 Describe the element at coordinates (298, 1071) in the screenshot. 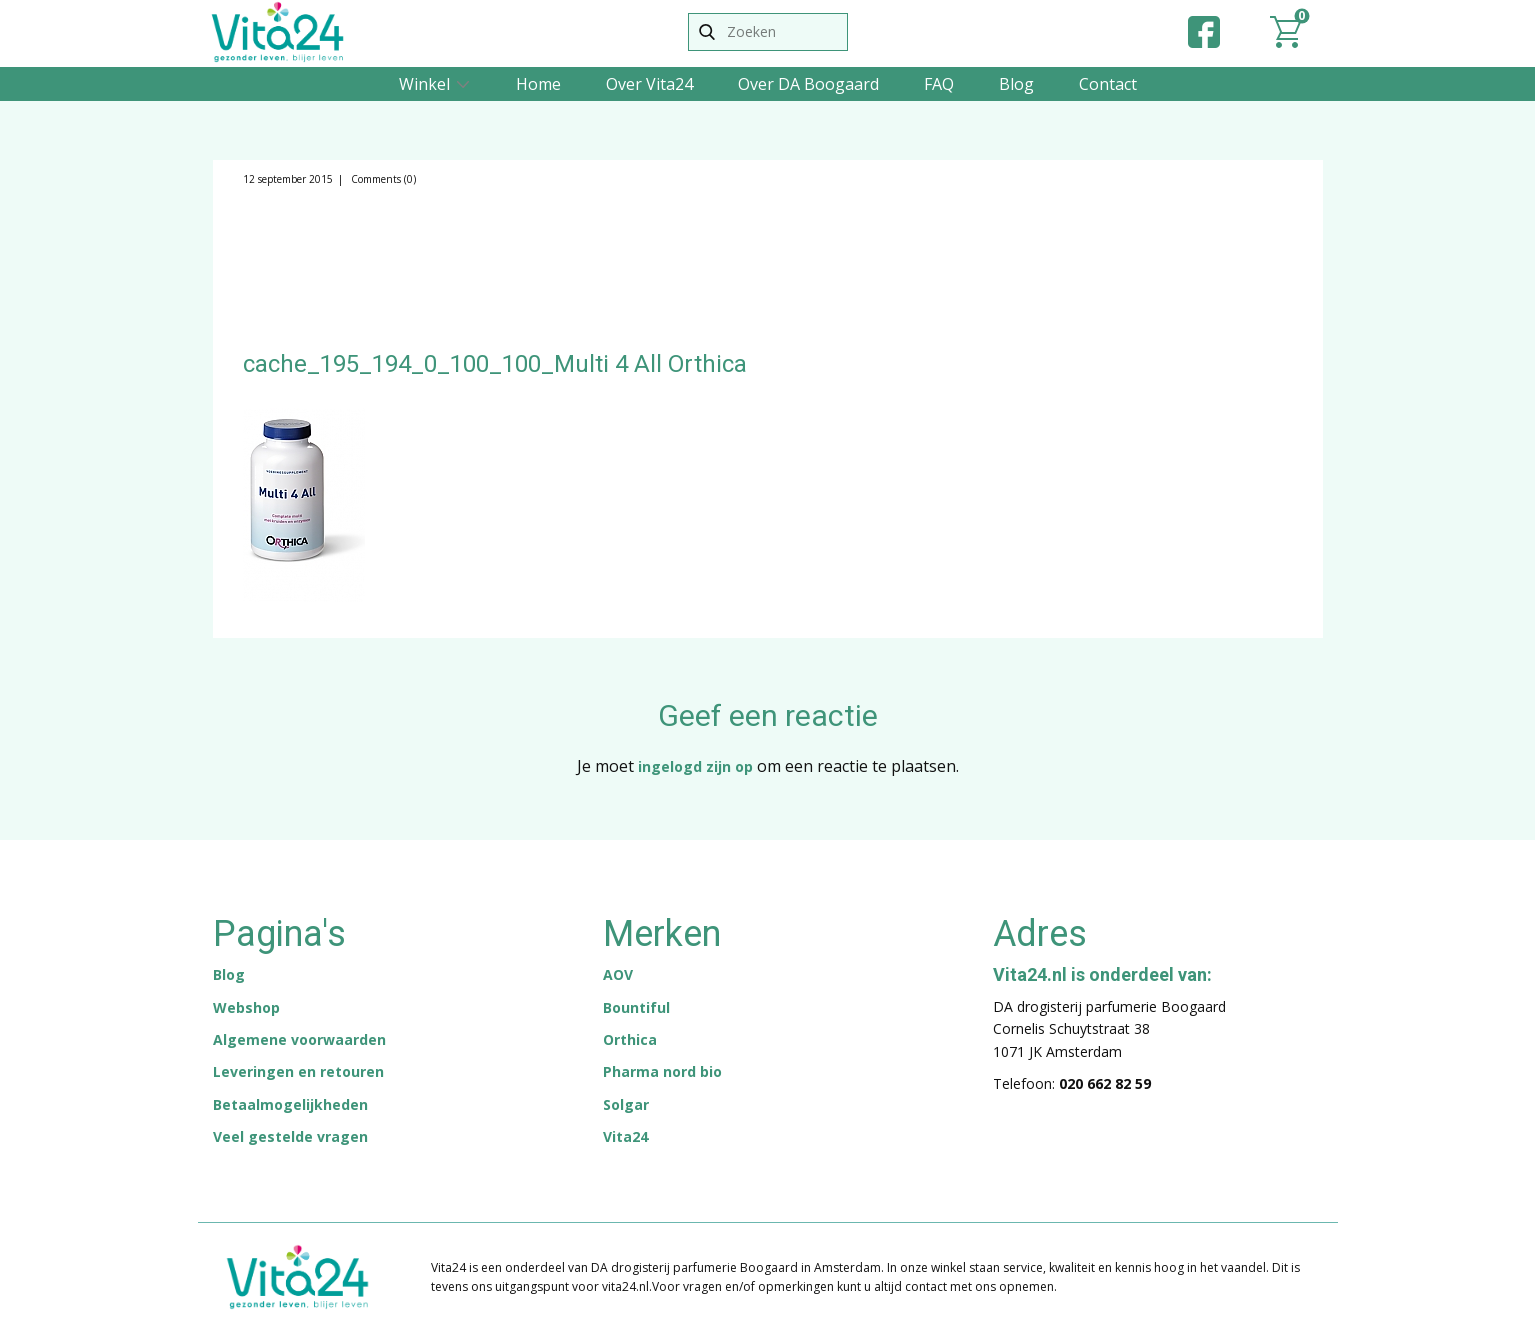

I see `Leveringen en retouren` at that location.